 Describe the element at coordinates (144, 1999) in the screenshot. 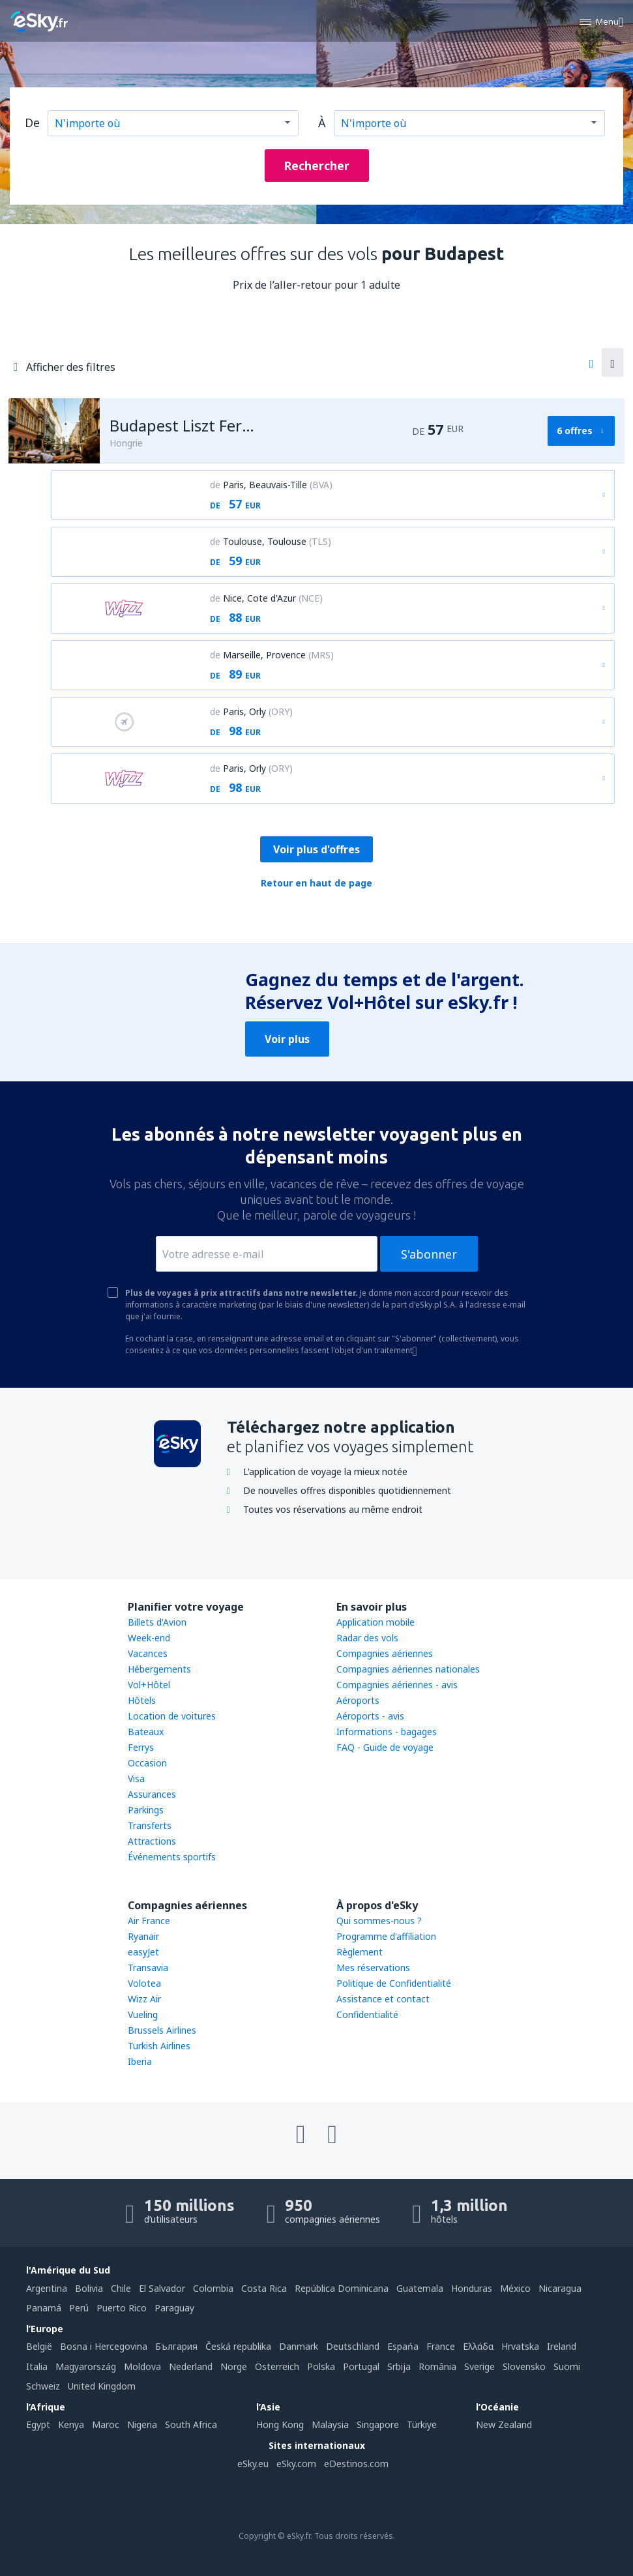

I see `Wizz Air` at that location.